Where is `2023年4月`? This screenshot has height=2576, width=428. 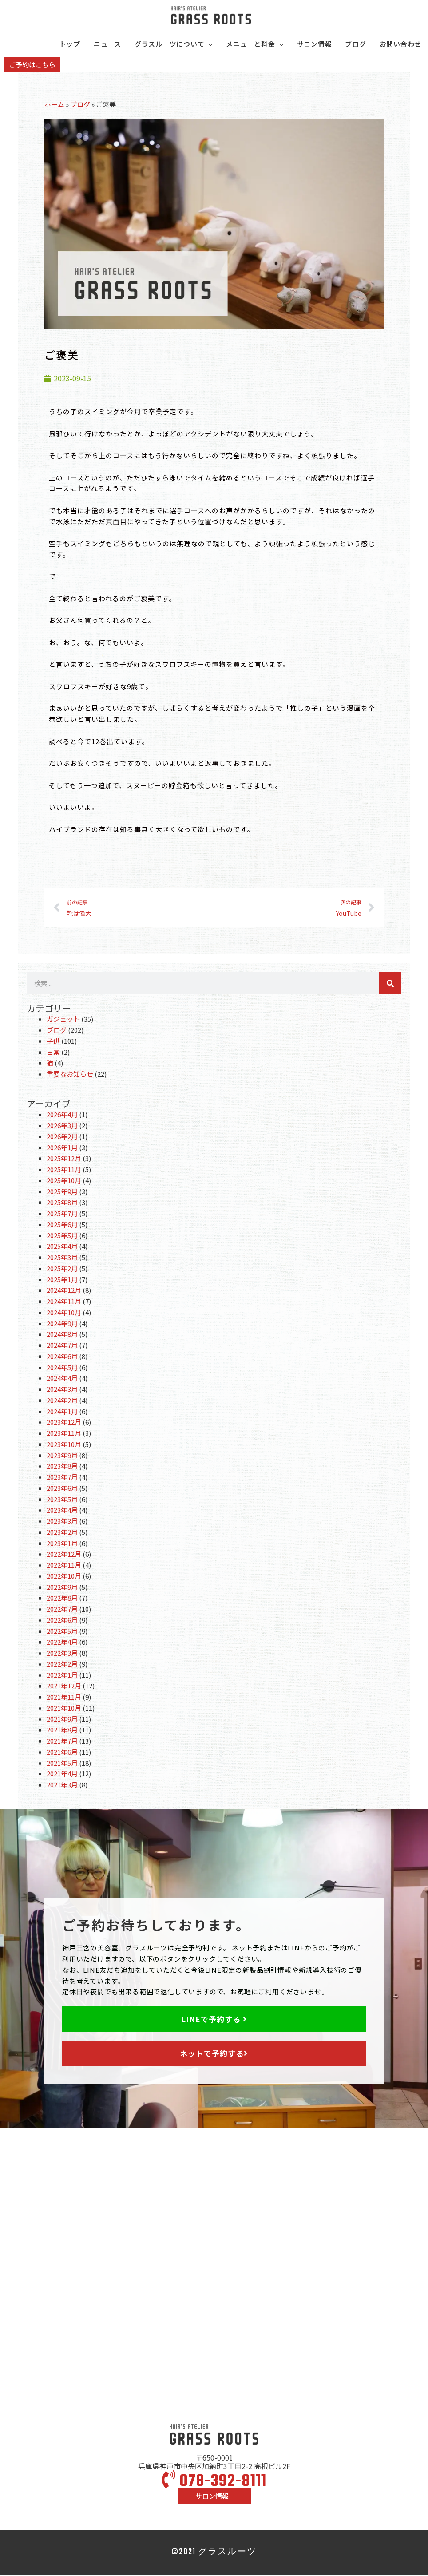 2023年4月 is located at coordinates (62, 1511).